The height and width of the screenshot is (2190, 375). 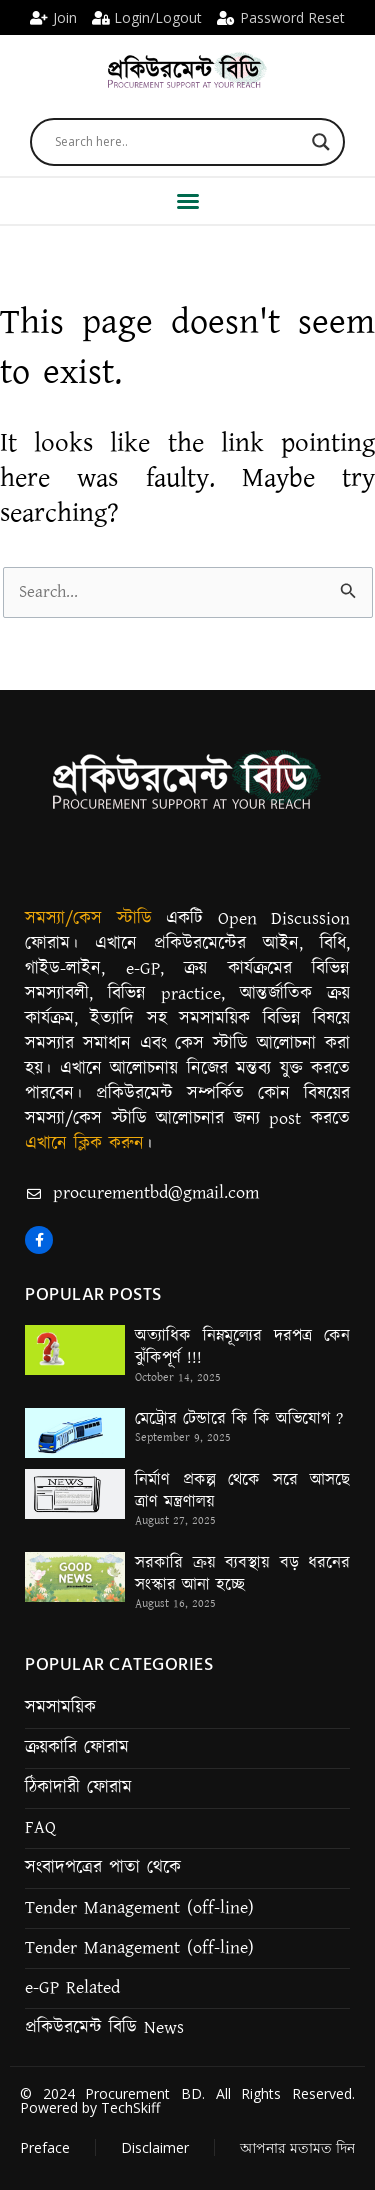 I want to click on সমস্যা/কেস স্টাডি, so click(x=88, y=919).